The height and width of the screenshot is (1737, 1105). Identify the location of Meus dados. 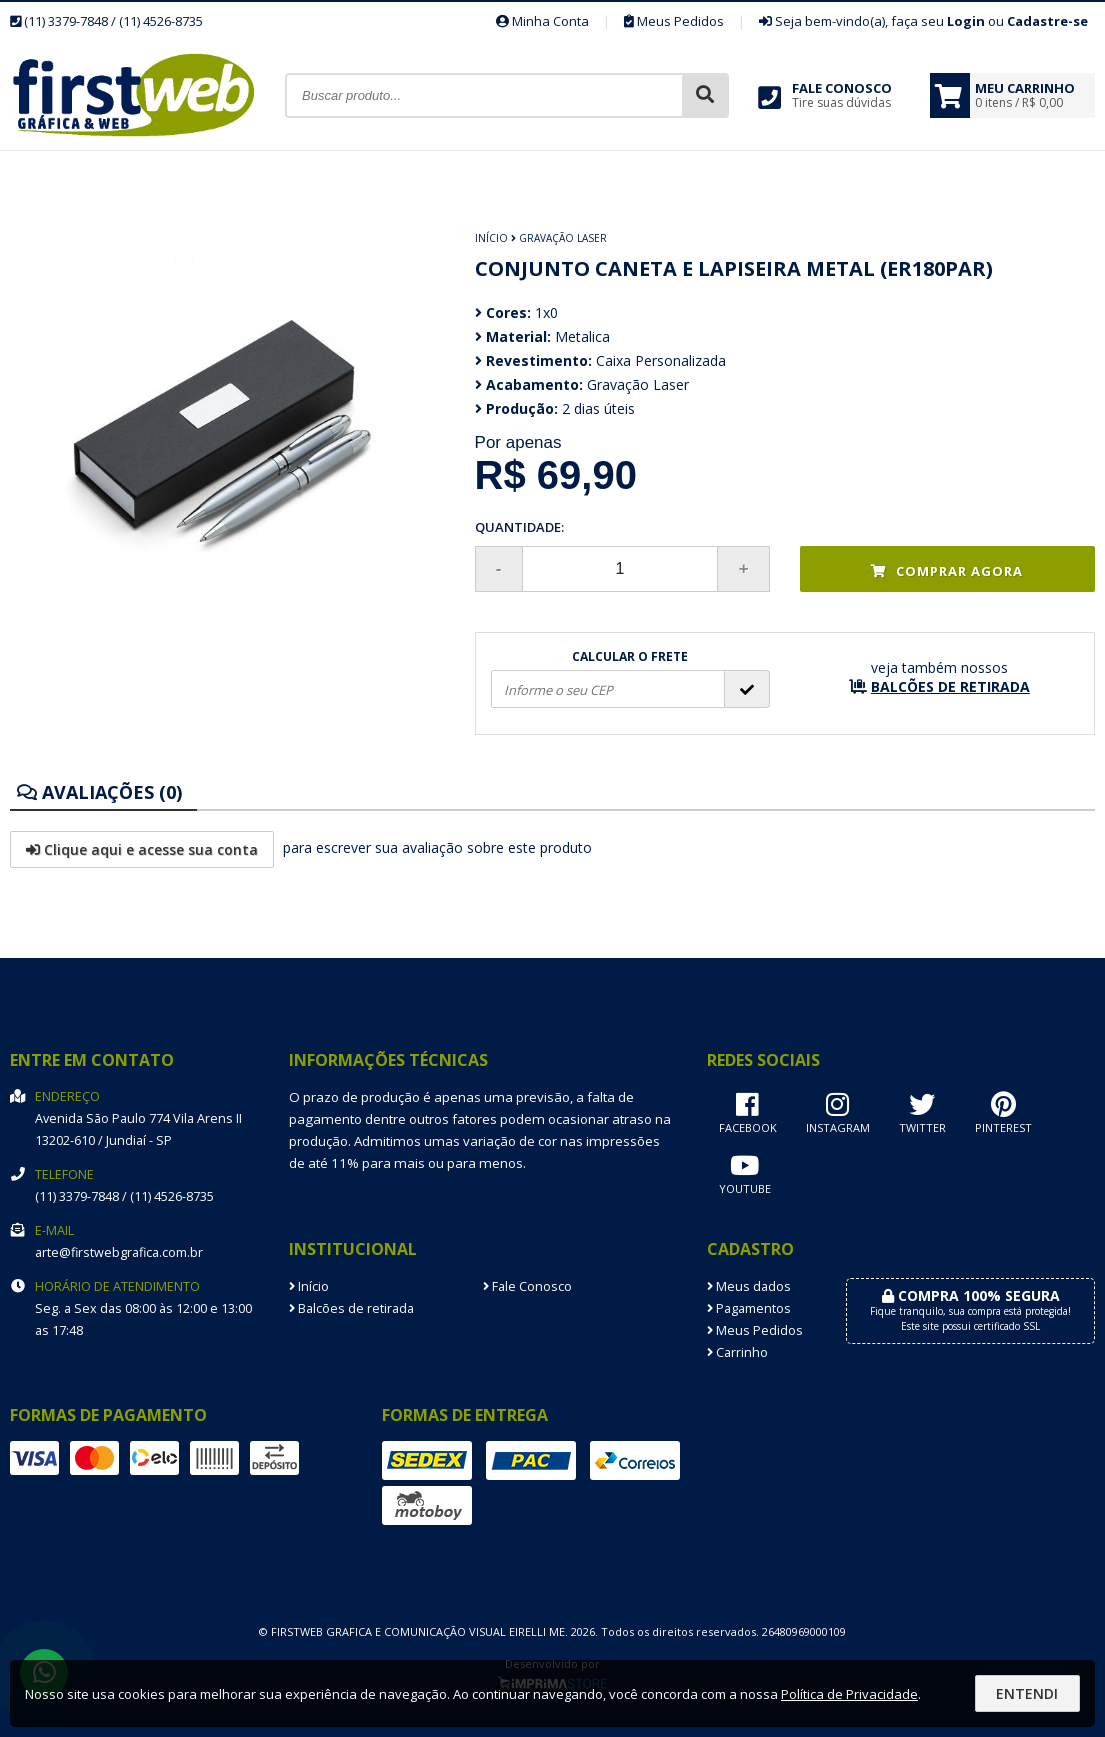
(749, 1286).